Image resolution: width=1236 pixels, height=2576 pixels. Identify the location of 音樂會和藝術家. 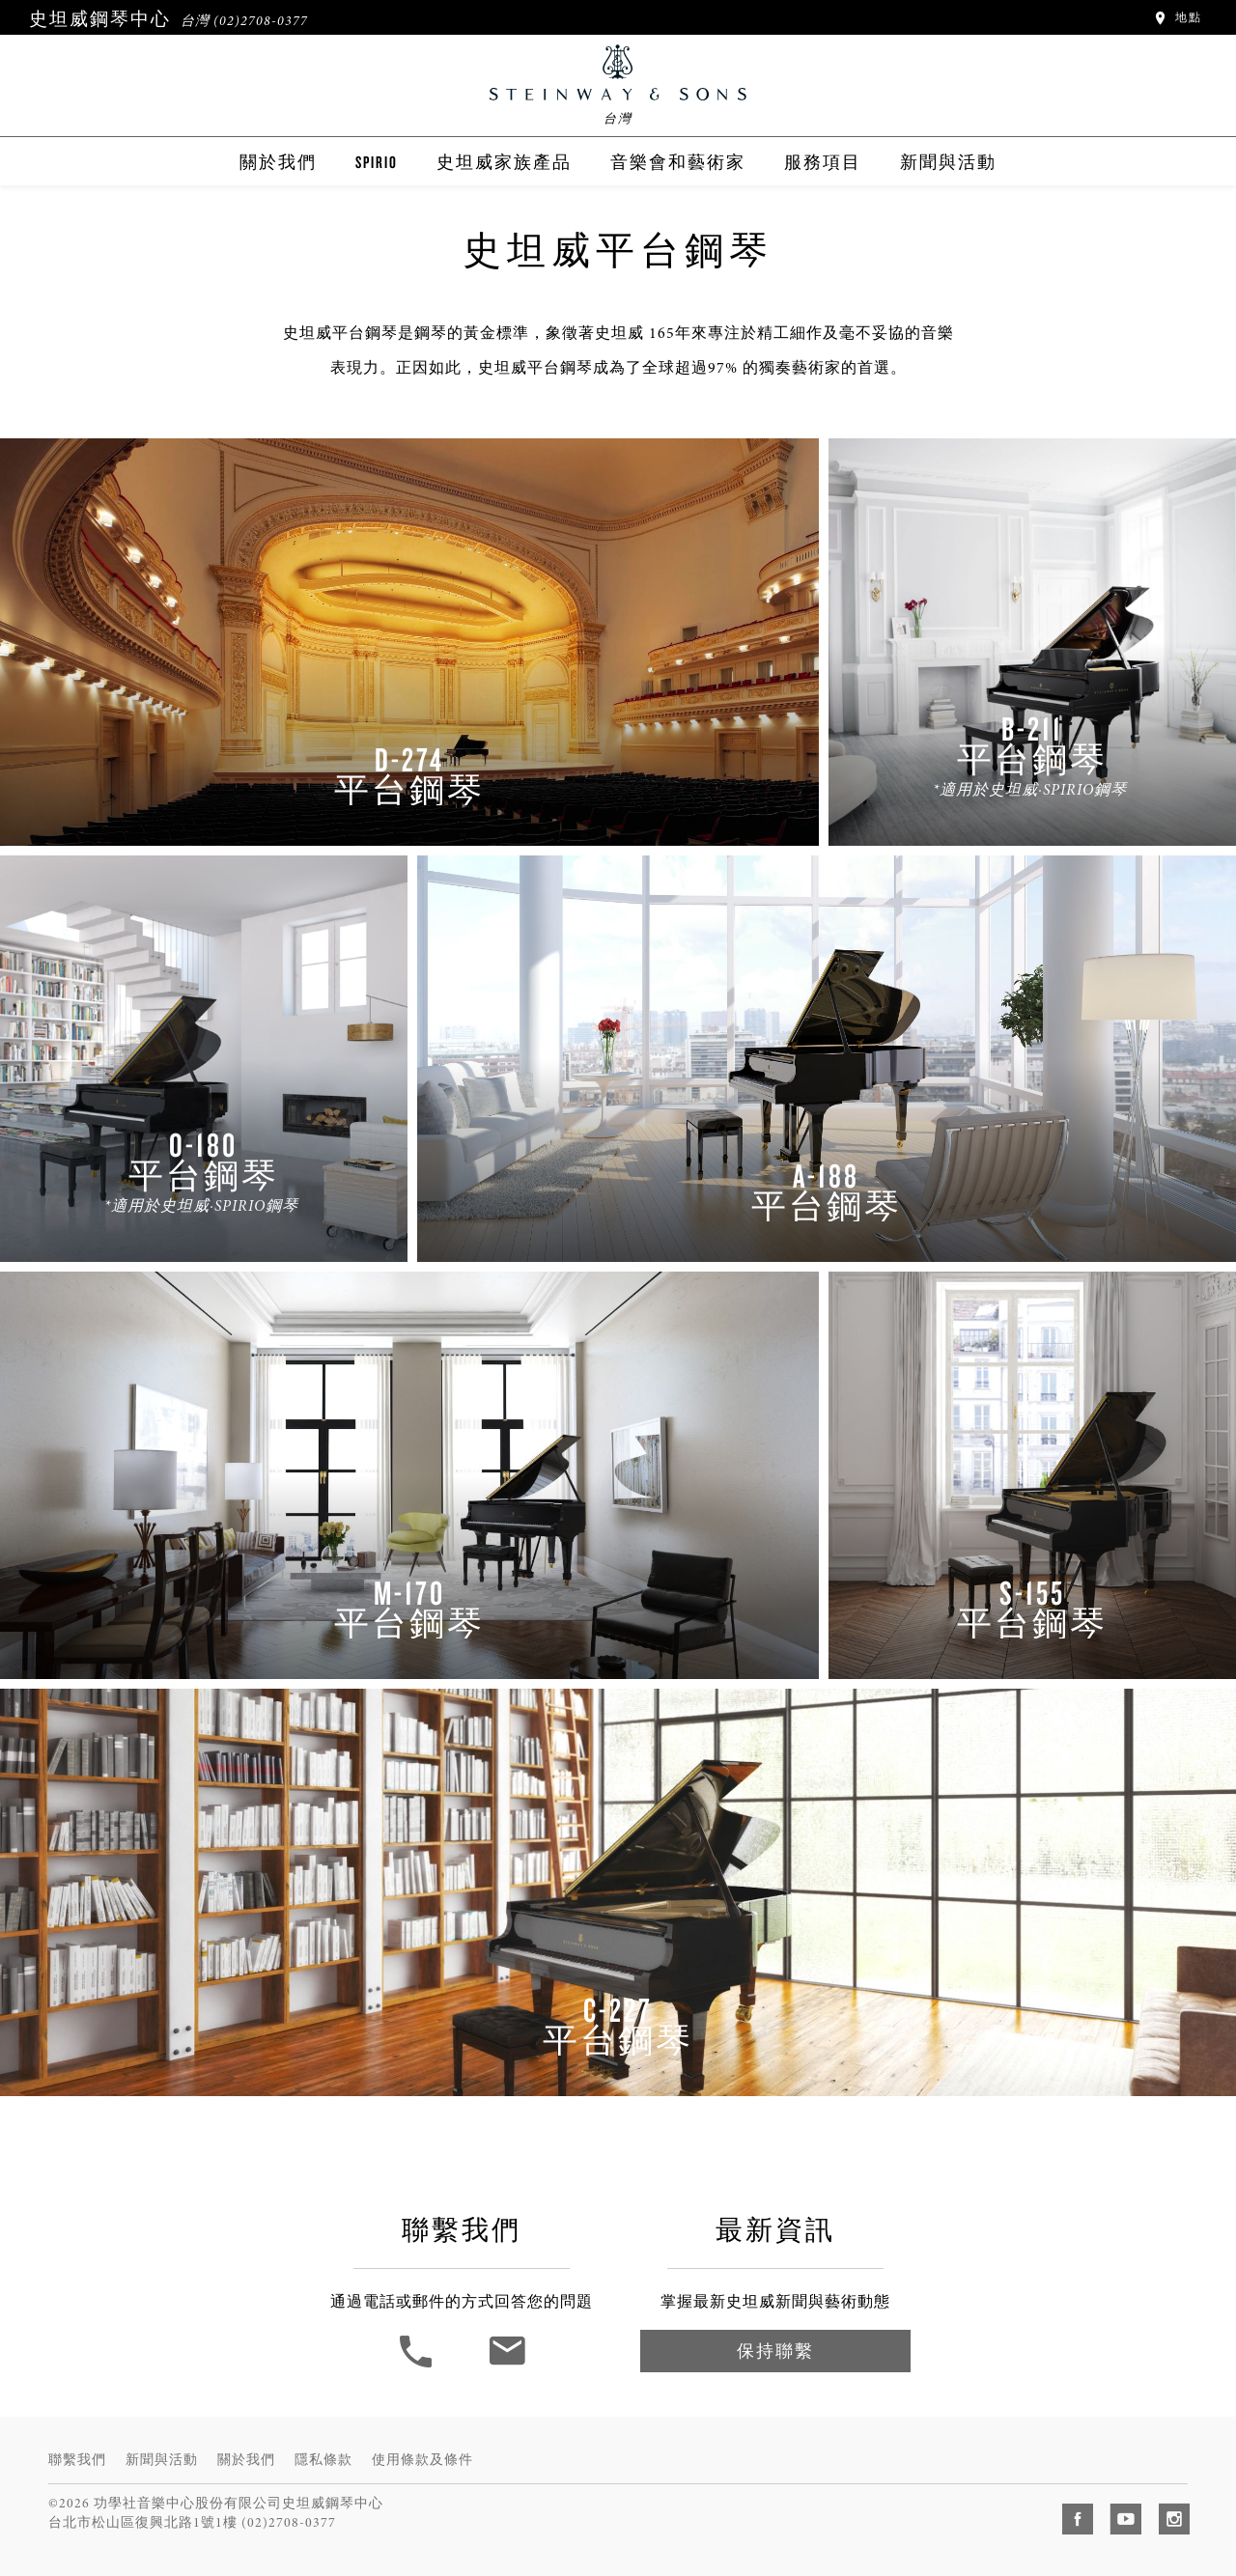
(677, 162).